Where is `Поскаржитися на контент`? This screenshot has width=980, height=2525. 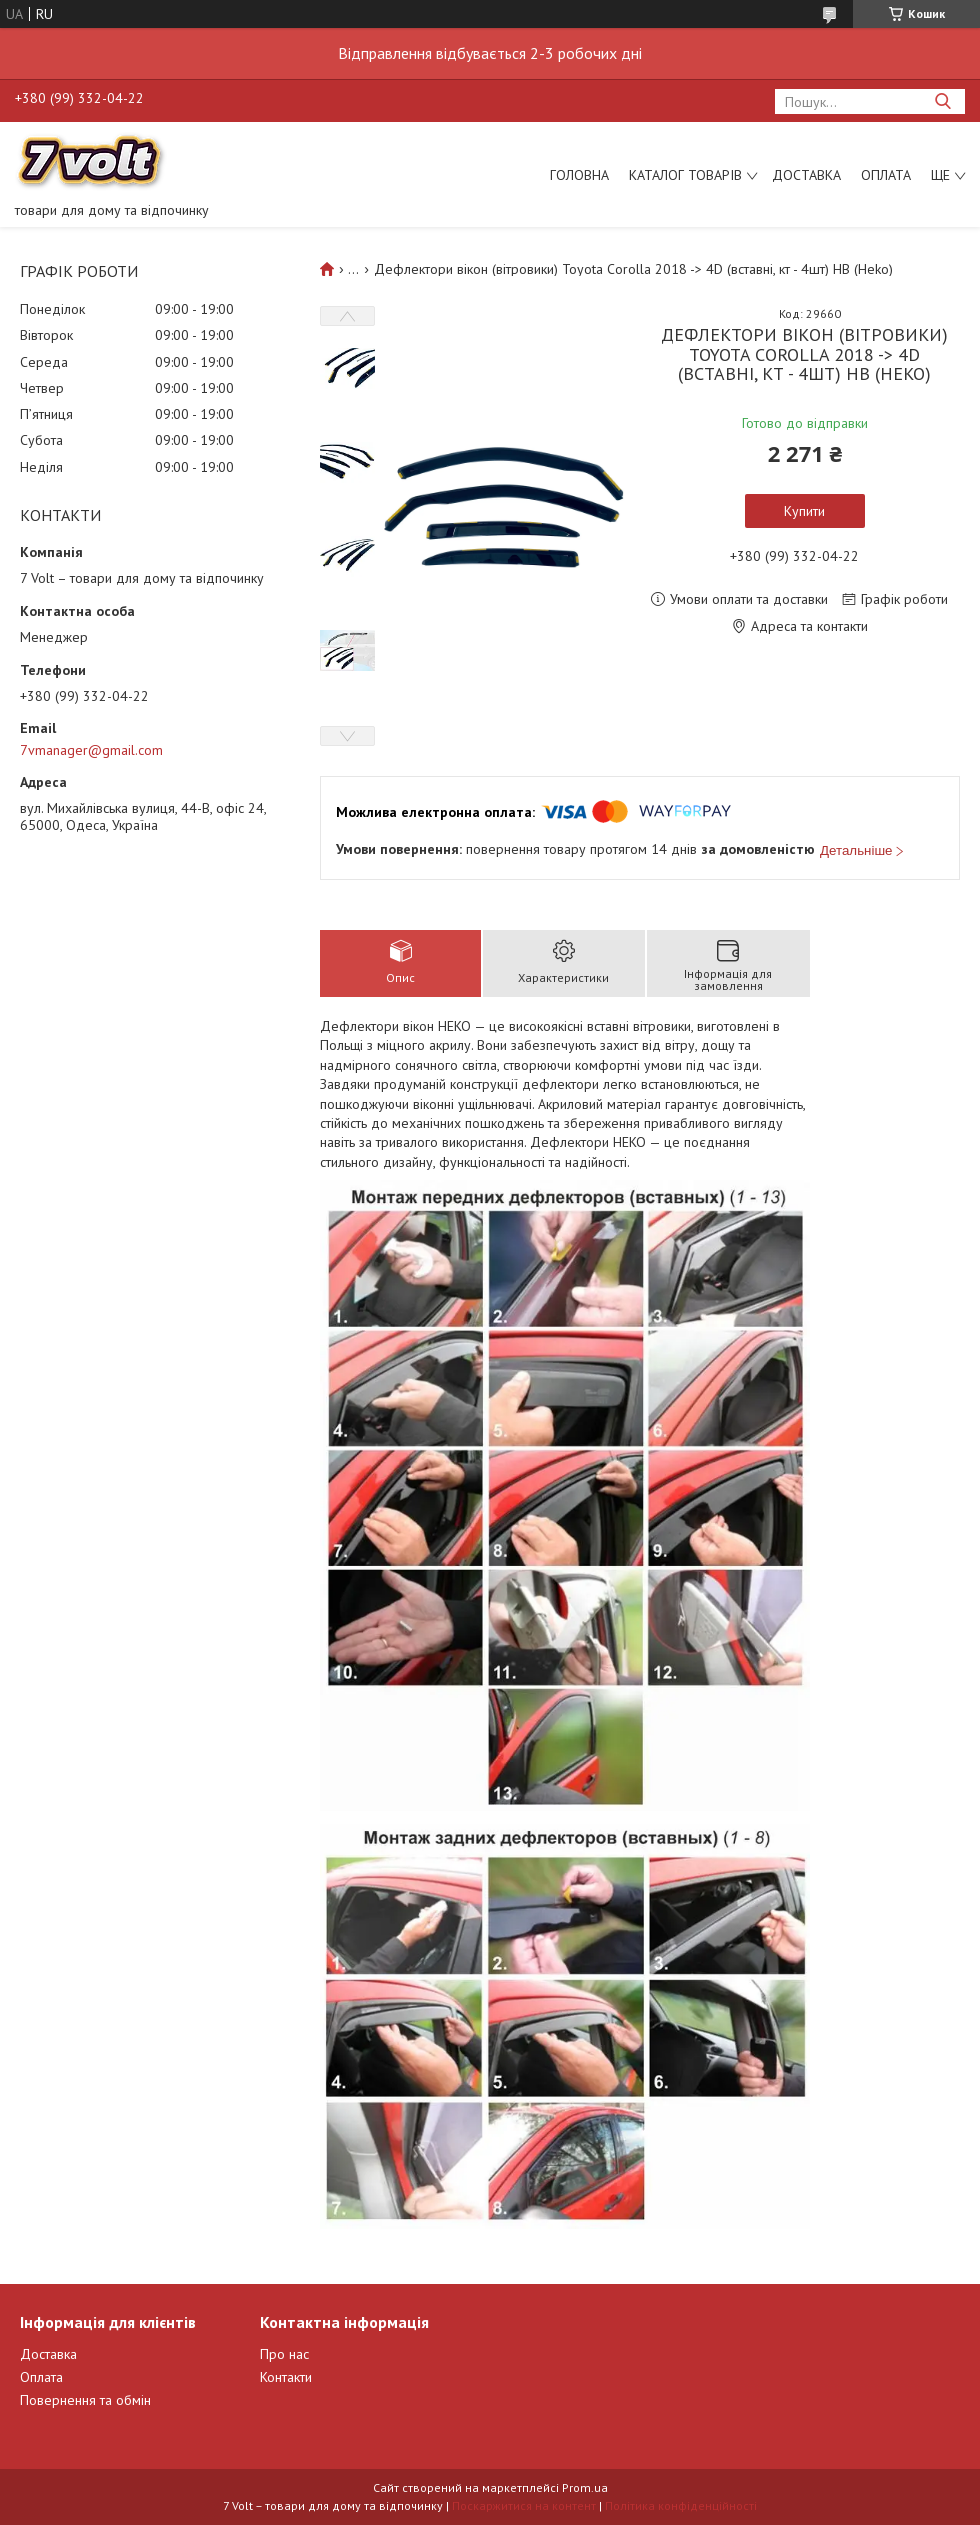
Поскаржитися на контент is located at coordinates (524, 2505).